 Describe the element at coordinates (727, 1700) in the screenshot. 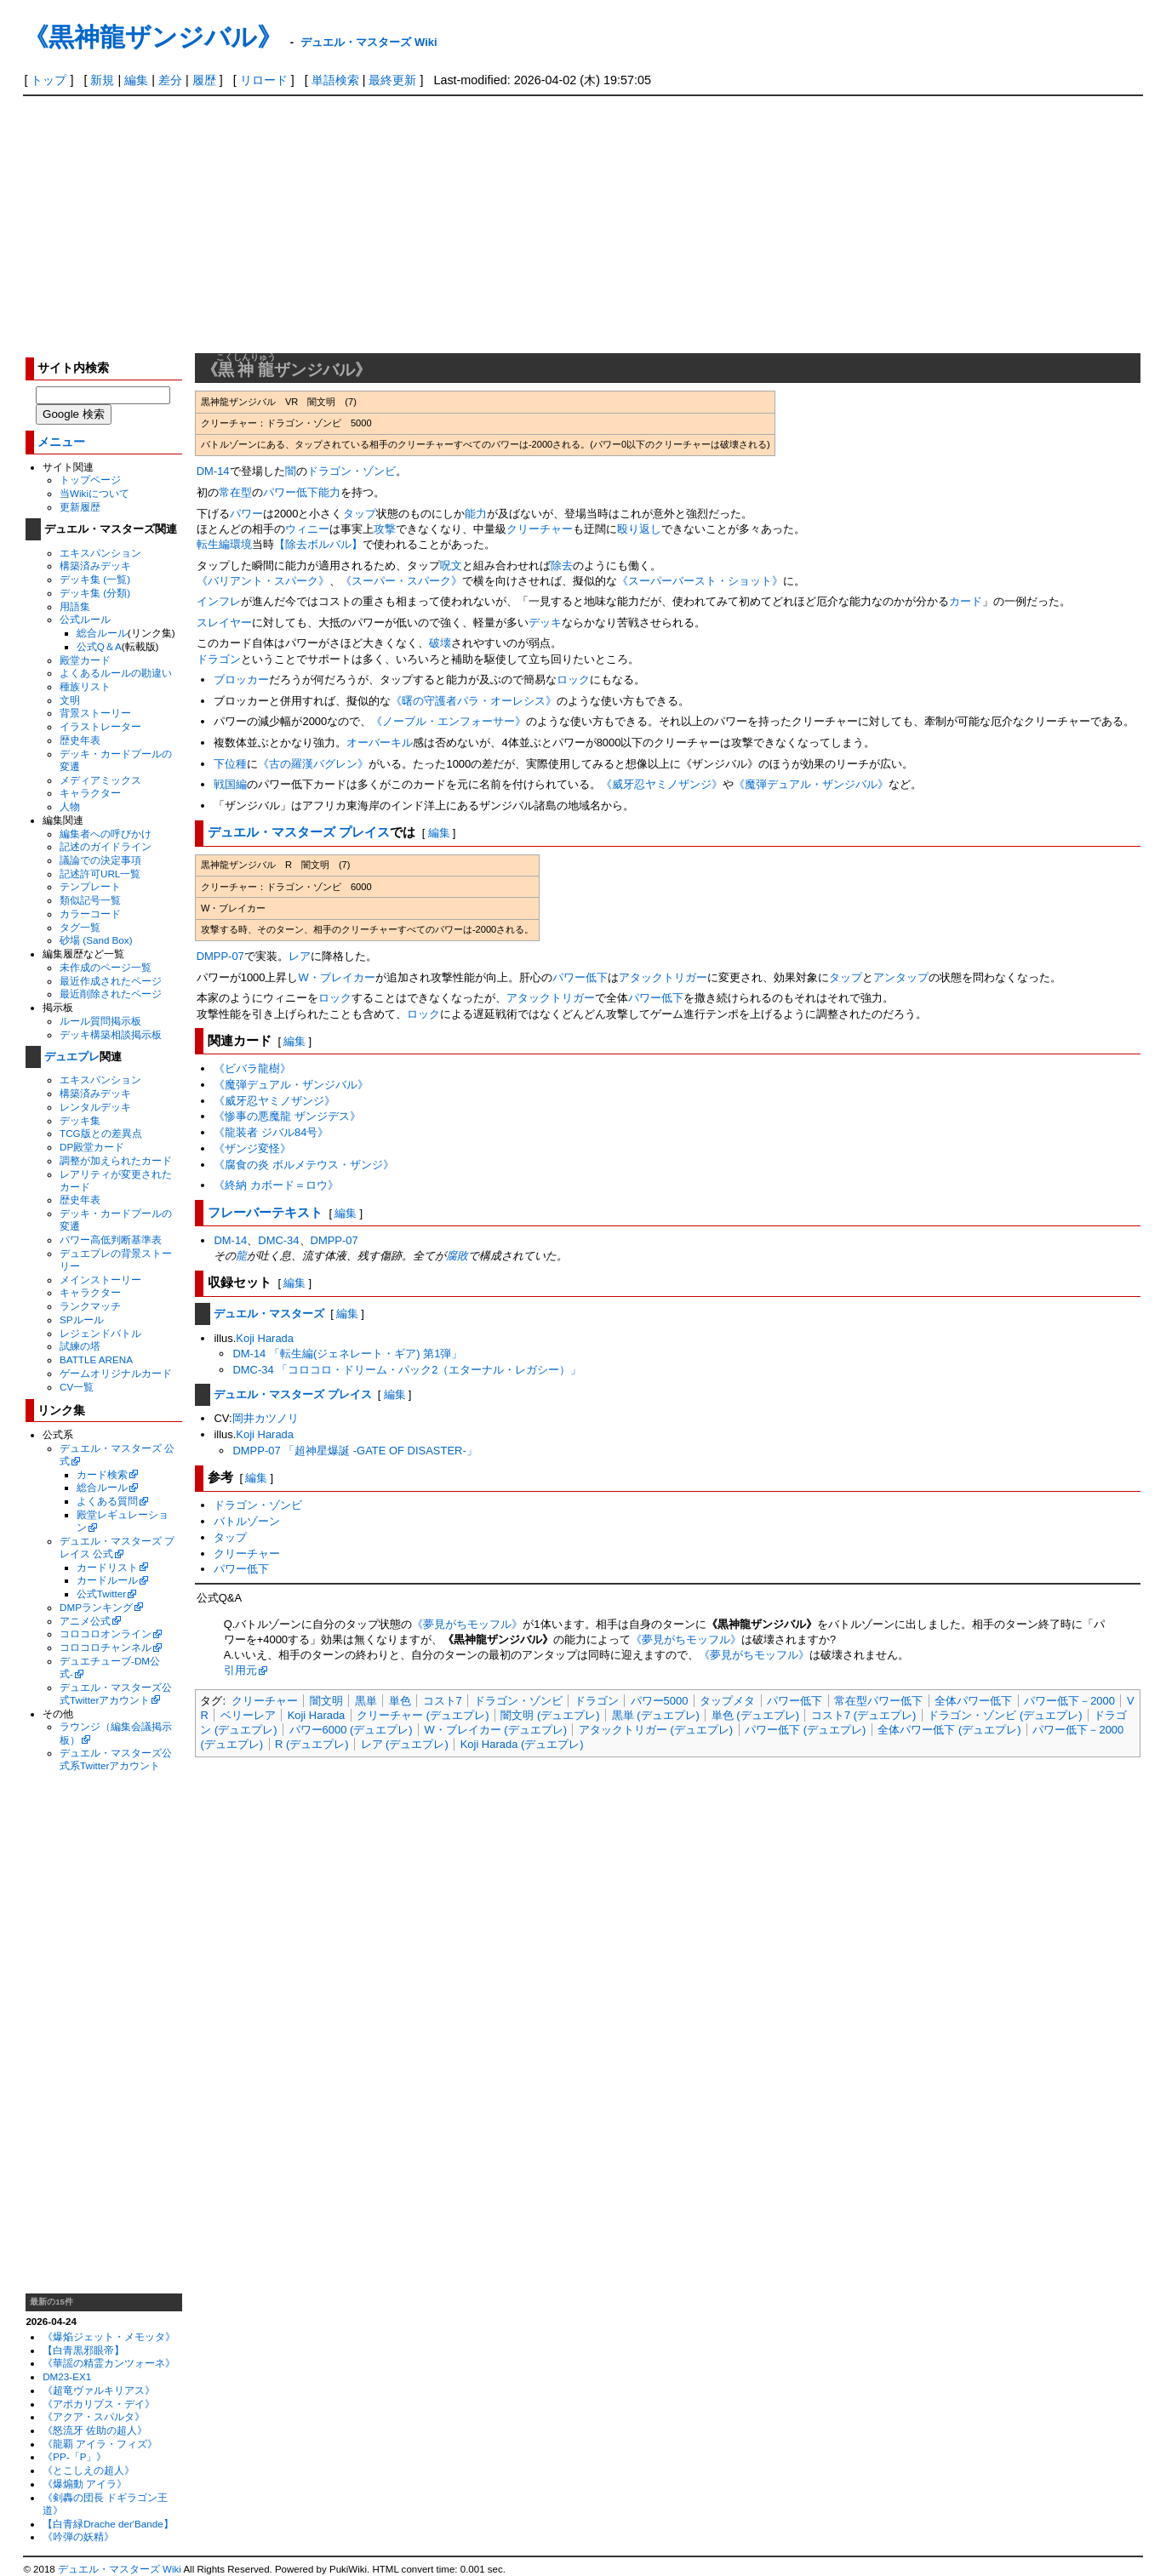

I see `タップメタ` at that location.